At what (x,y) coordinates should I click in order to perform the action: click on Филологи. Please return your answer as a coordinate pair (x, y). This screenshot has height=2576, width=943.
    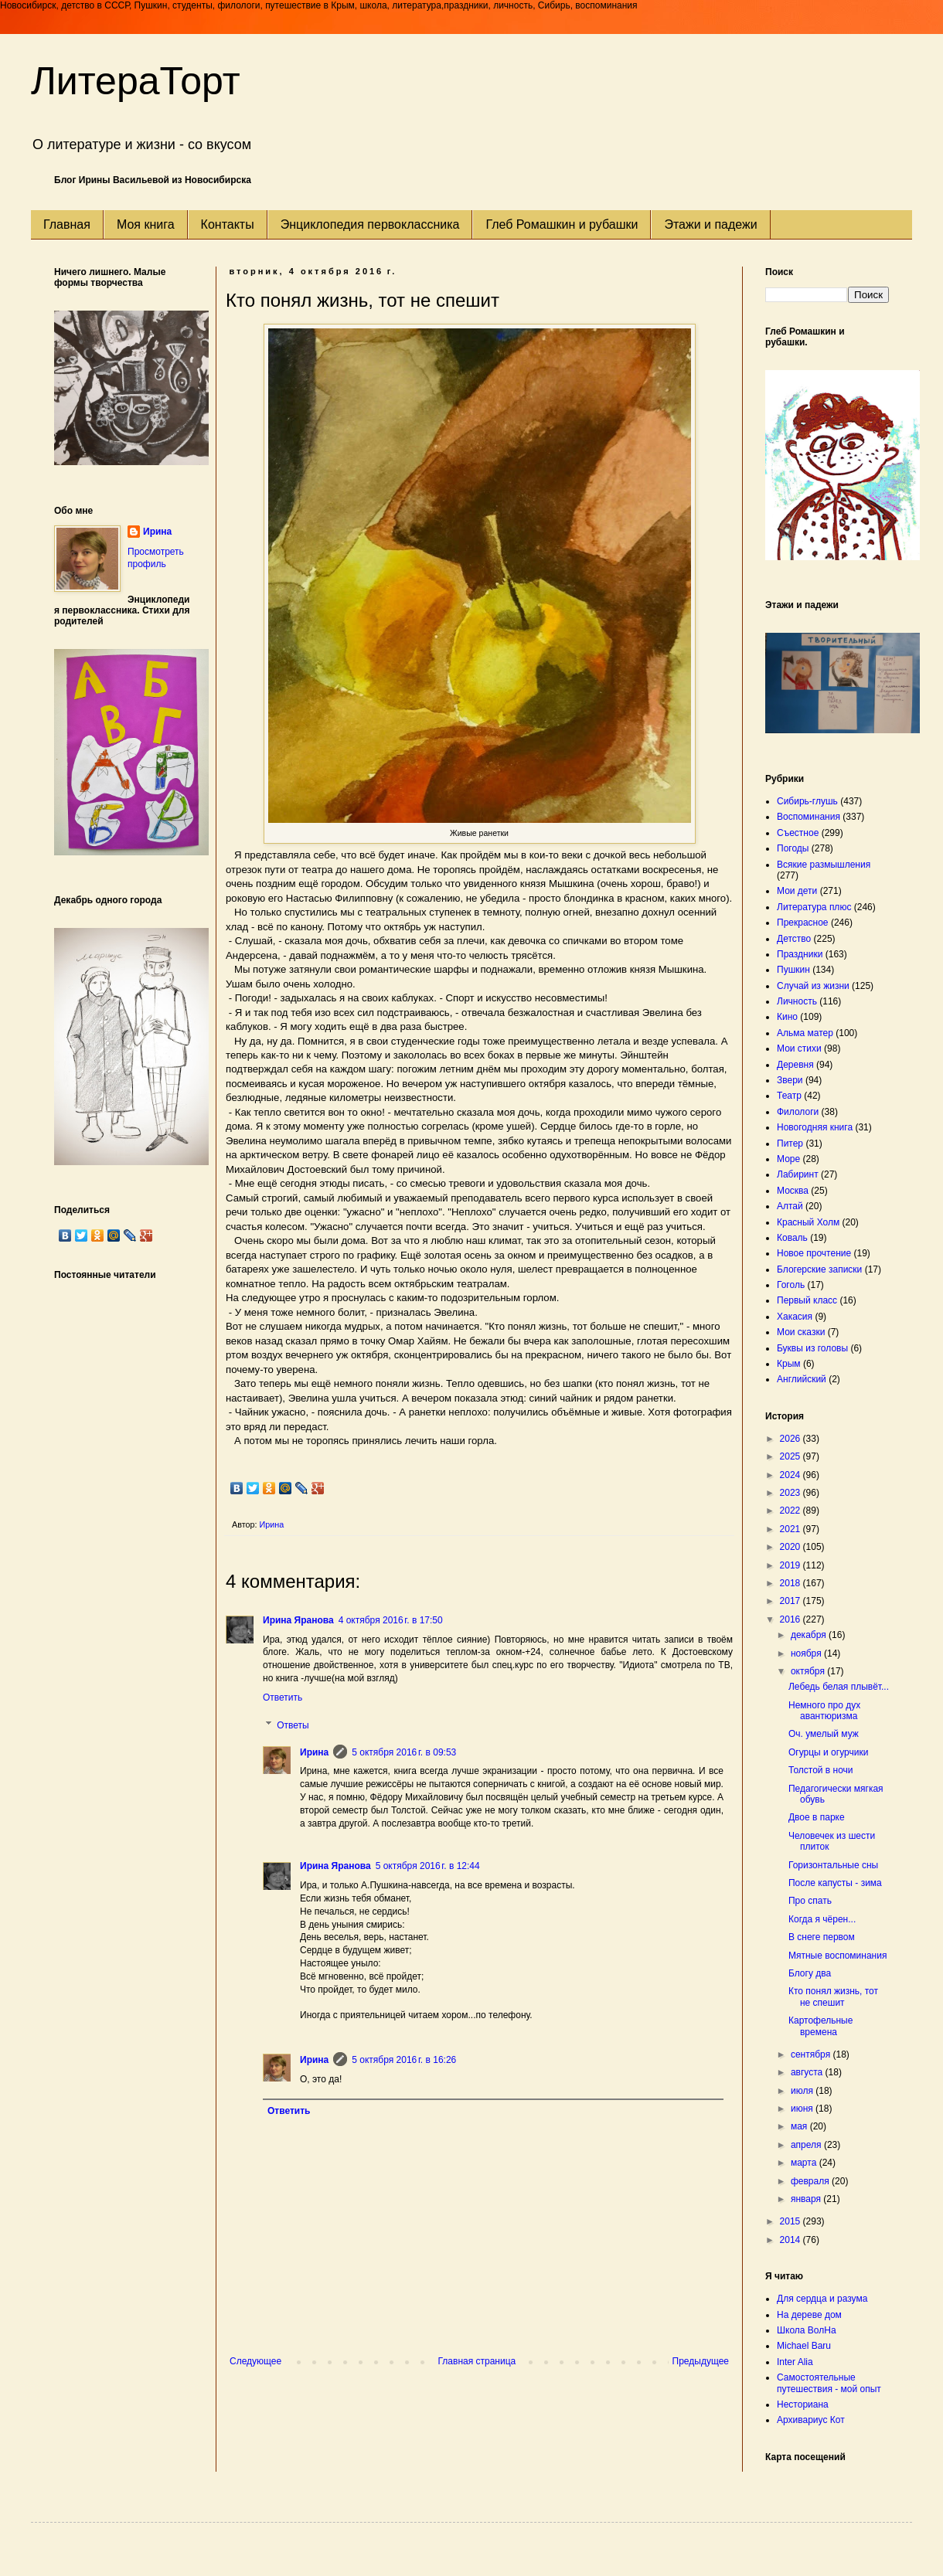
    Looking at the image, I should click on (798, 1111).